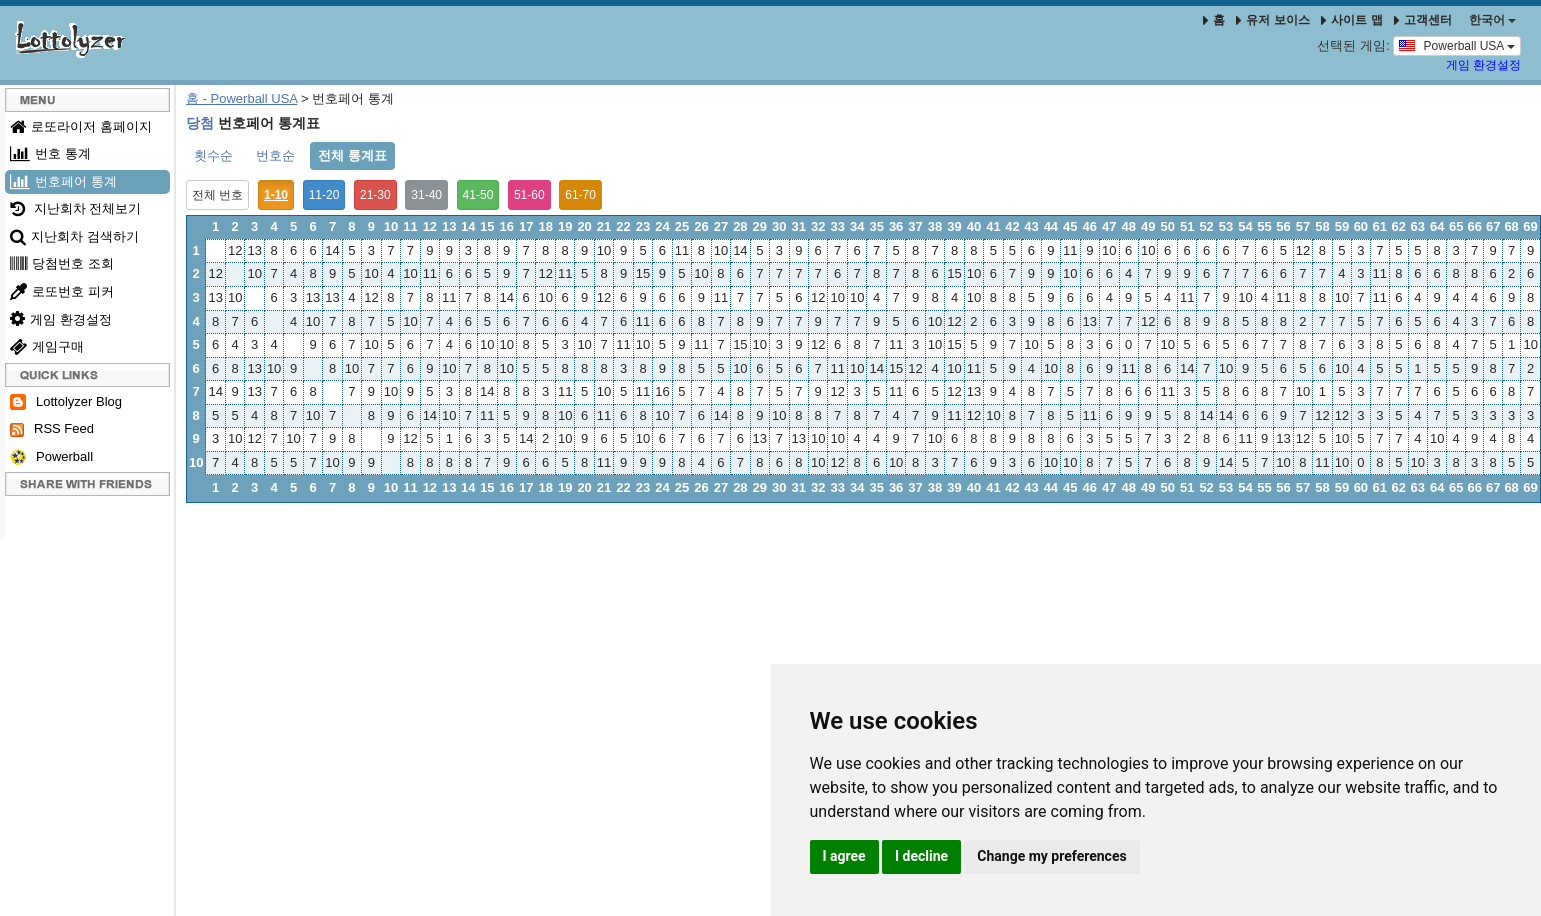  Describe the element at coordinates (1353, 20) in the screenshot. I see `사이트 맵` at that location.